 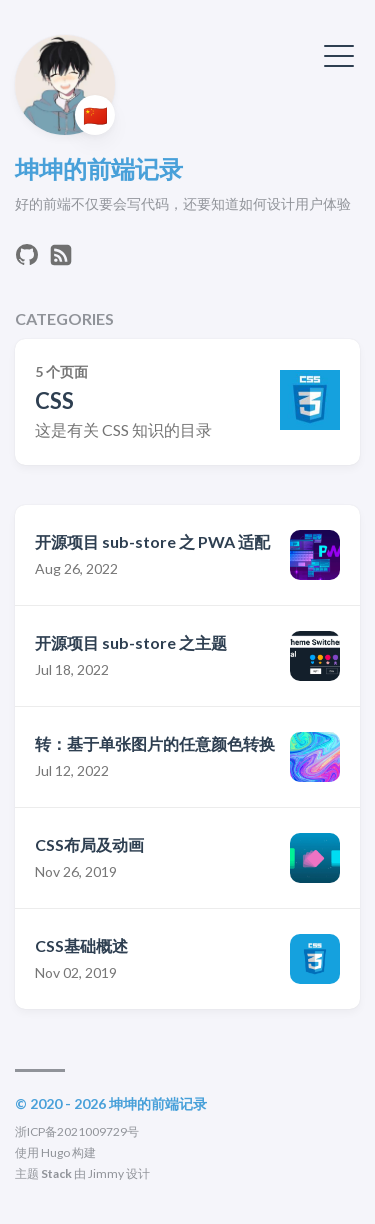 I want to click on Jimmy, so click(x=106, y=1173).